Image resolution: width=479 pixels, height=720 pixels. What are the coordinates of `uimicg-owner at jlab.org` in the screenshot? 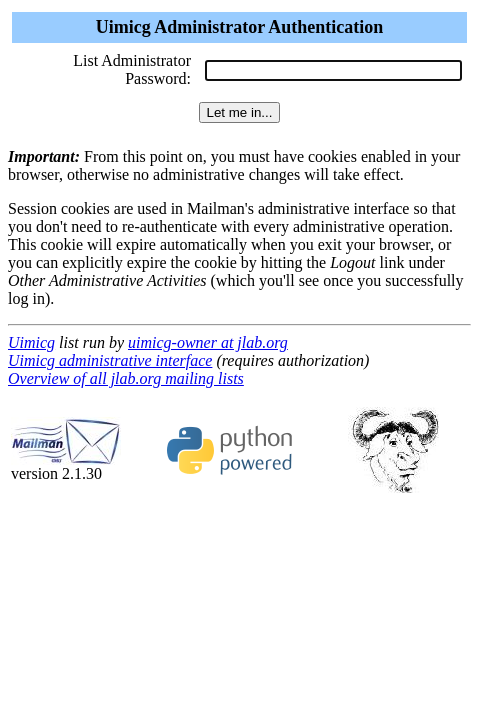 It's located at (208, 342).